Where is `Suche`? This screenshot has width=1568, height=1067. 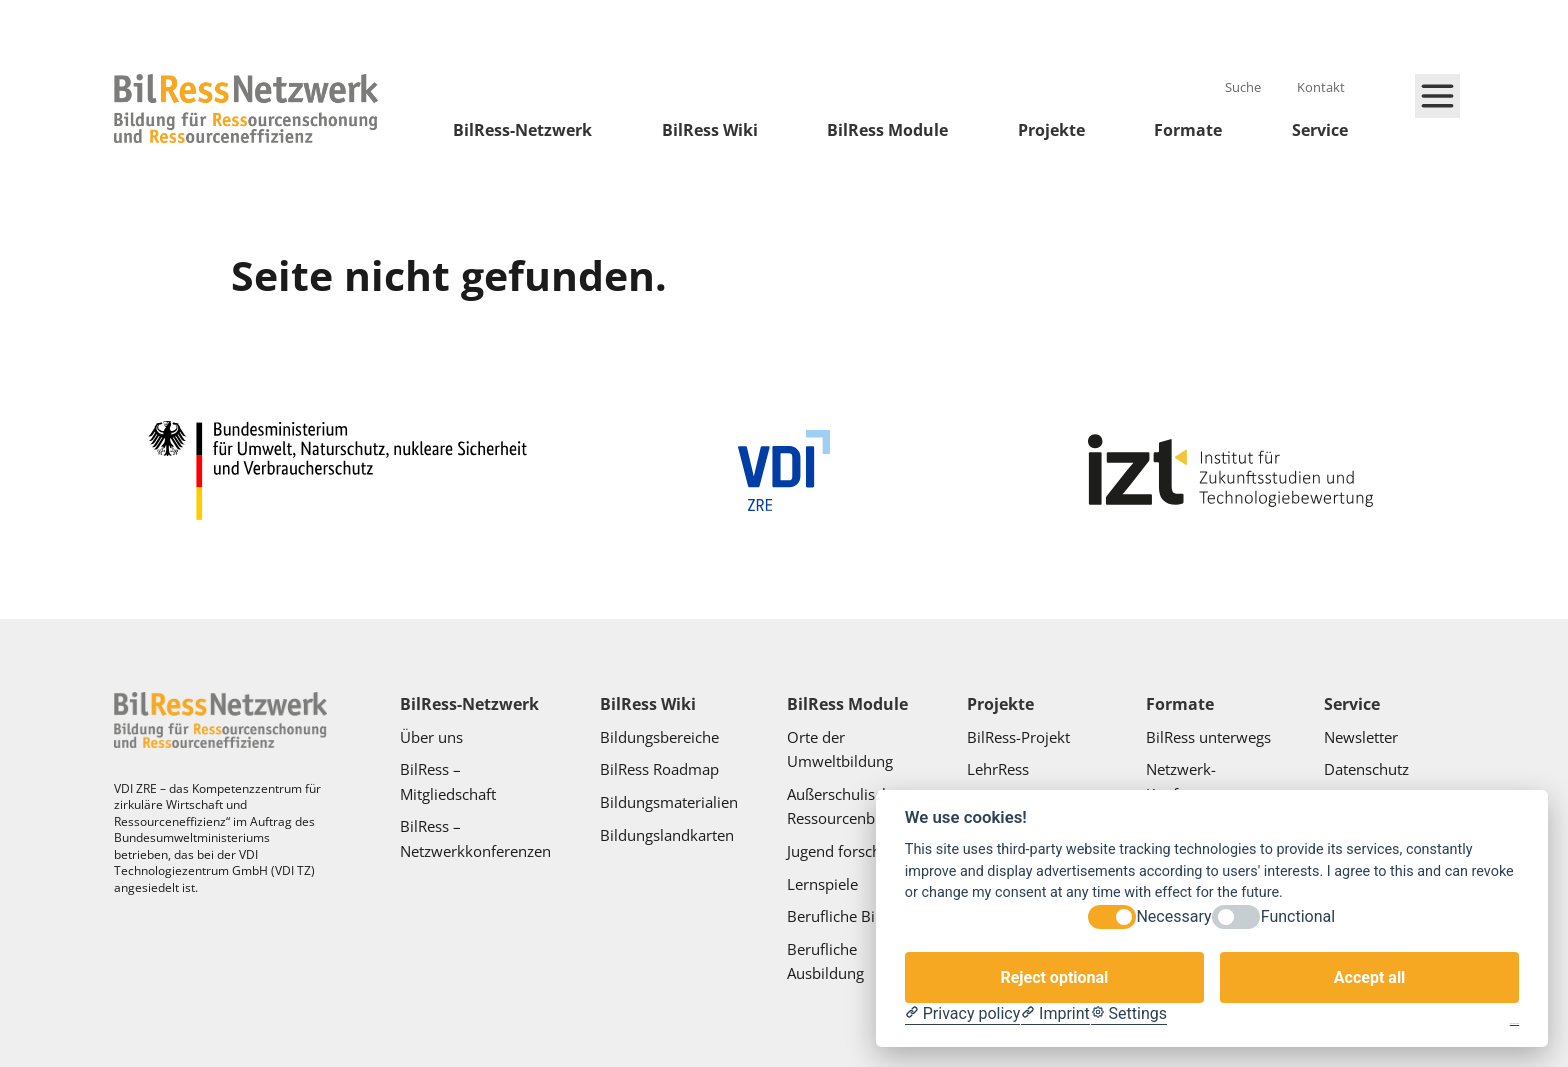
Suche is located at coordinates (1244, 87).